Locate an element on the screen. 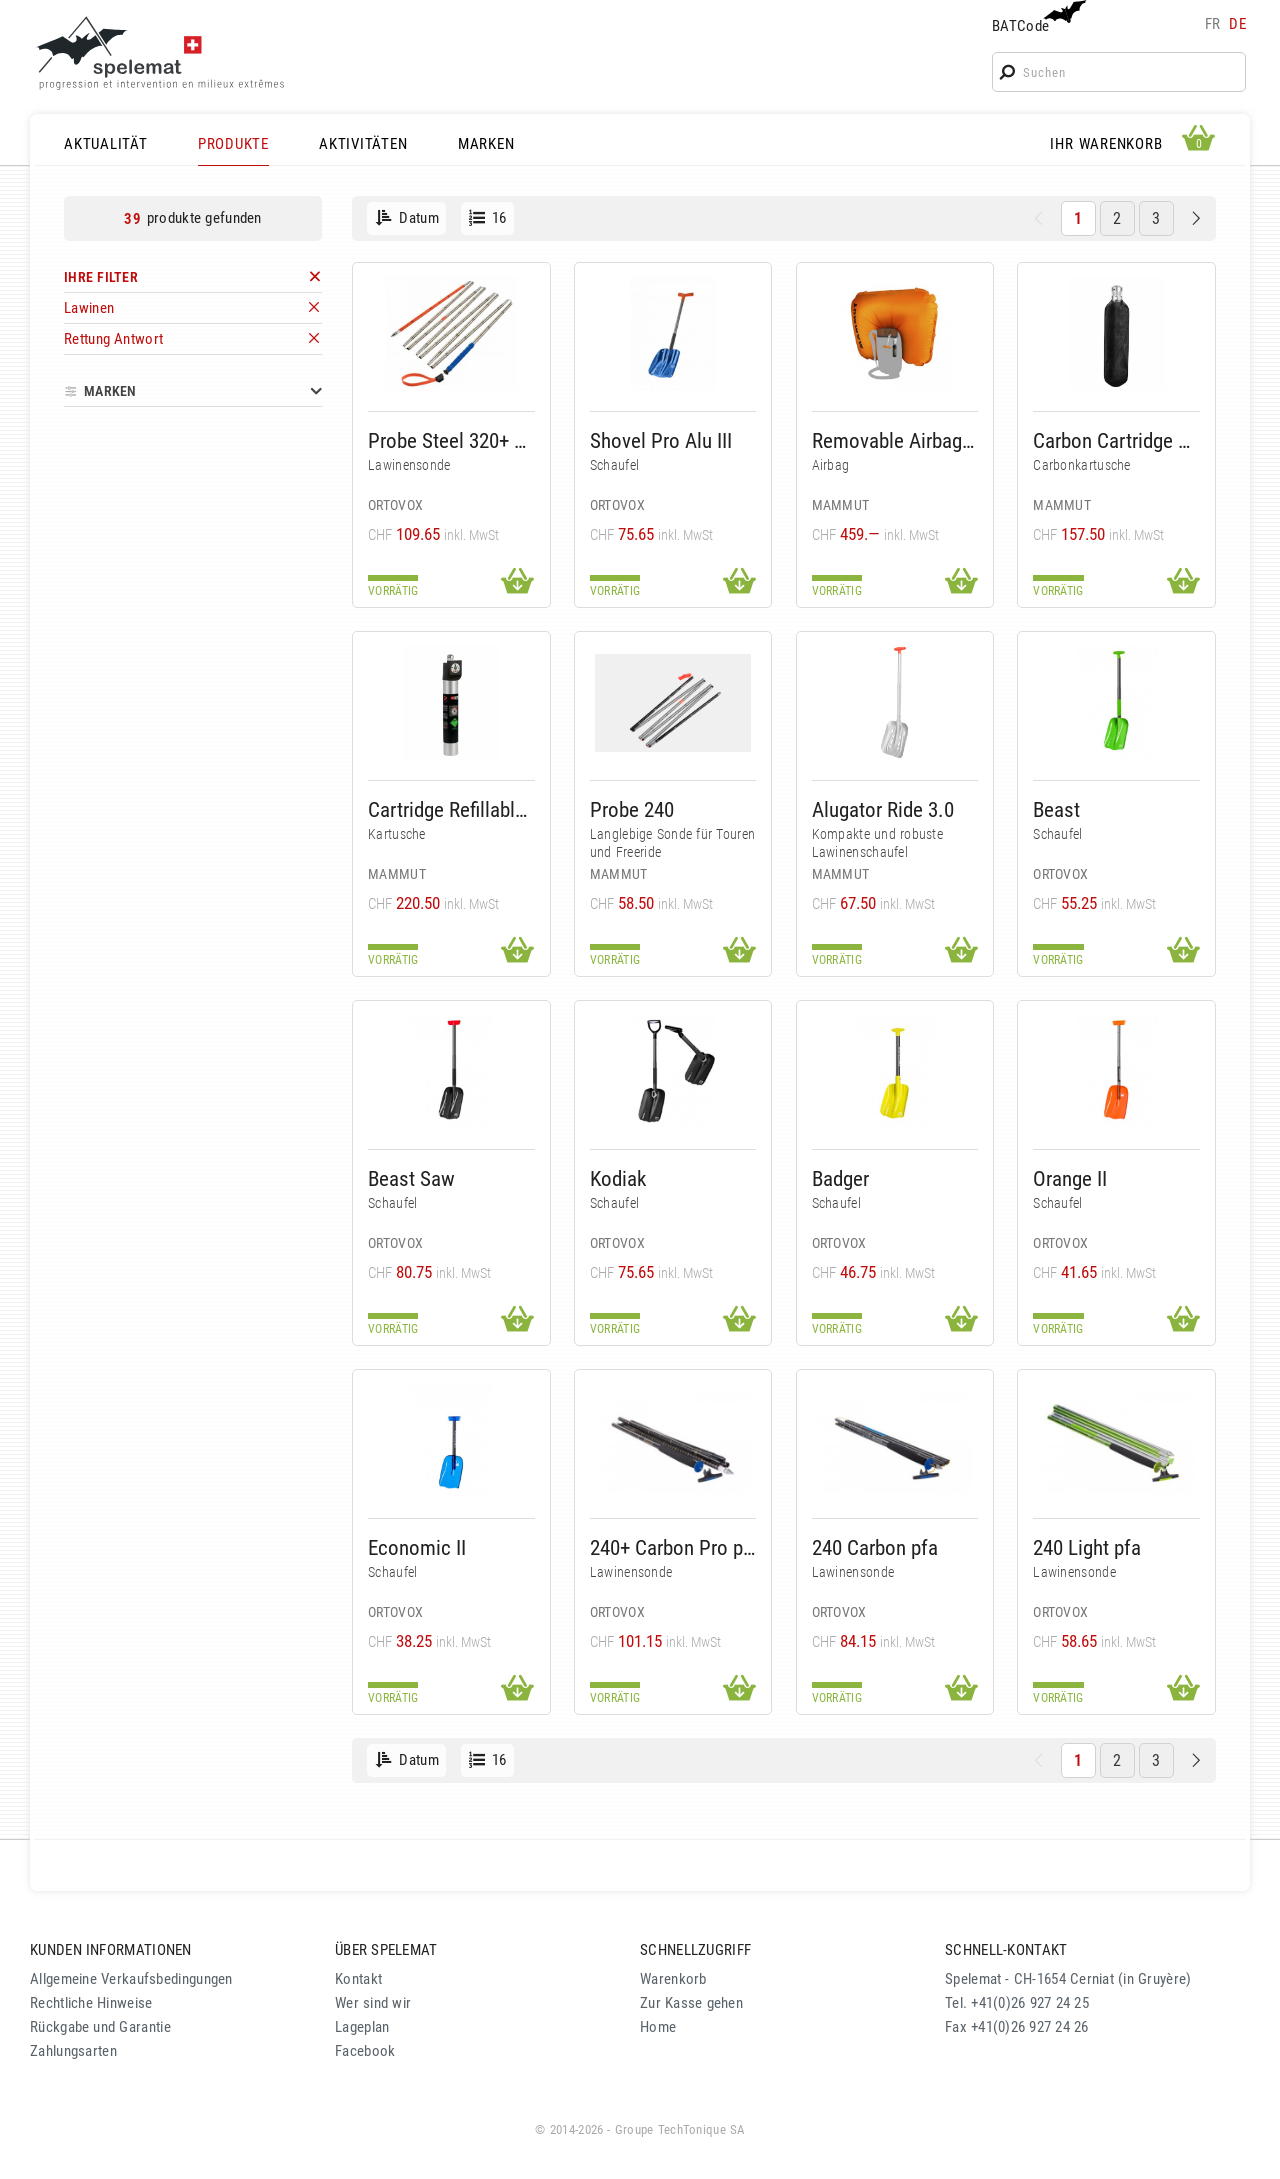  Beast Saw is located at coordinates (411, 1178).